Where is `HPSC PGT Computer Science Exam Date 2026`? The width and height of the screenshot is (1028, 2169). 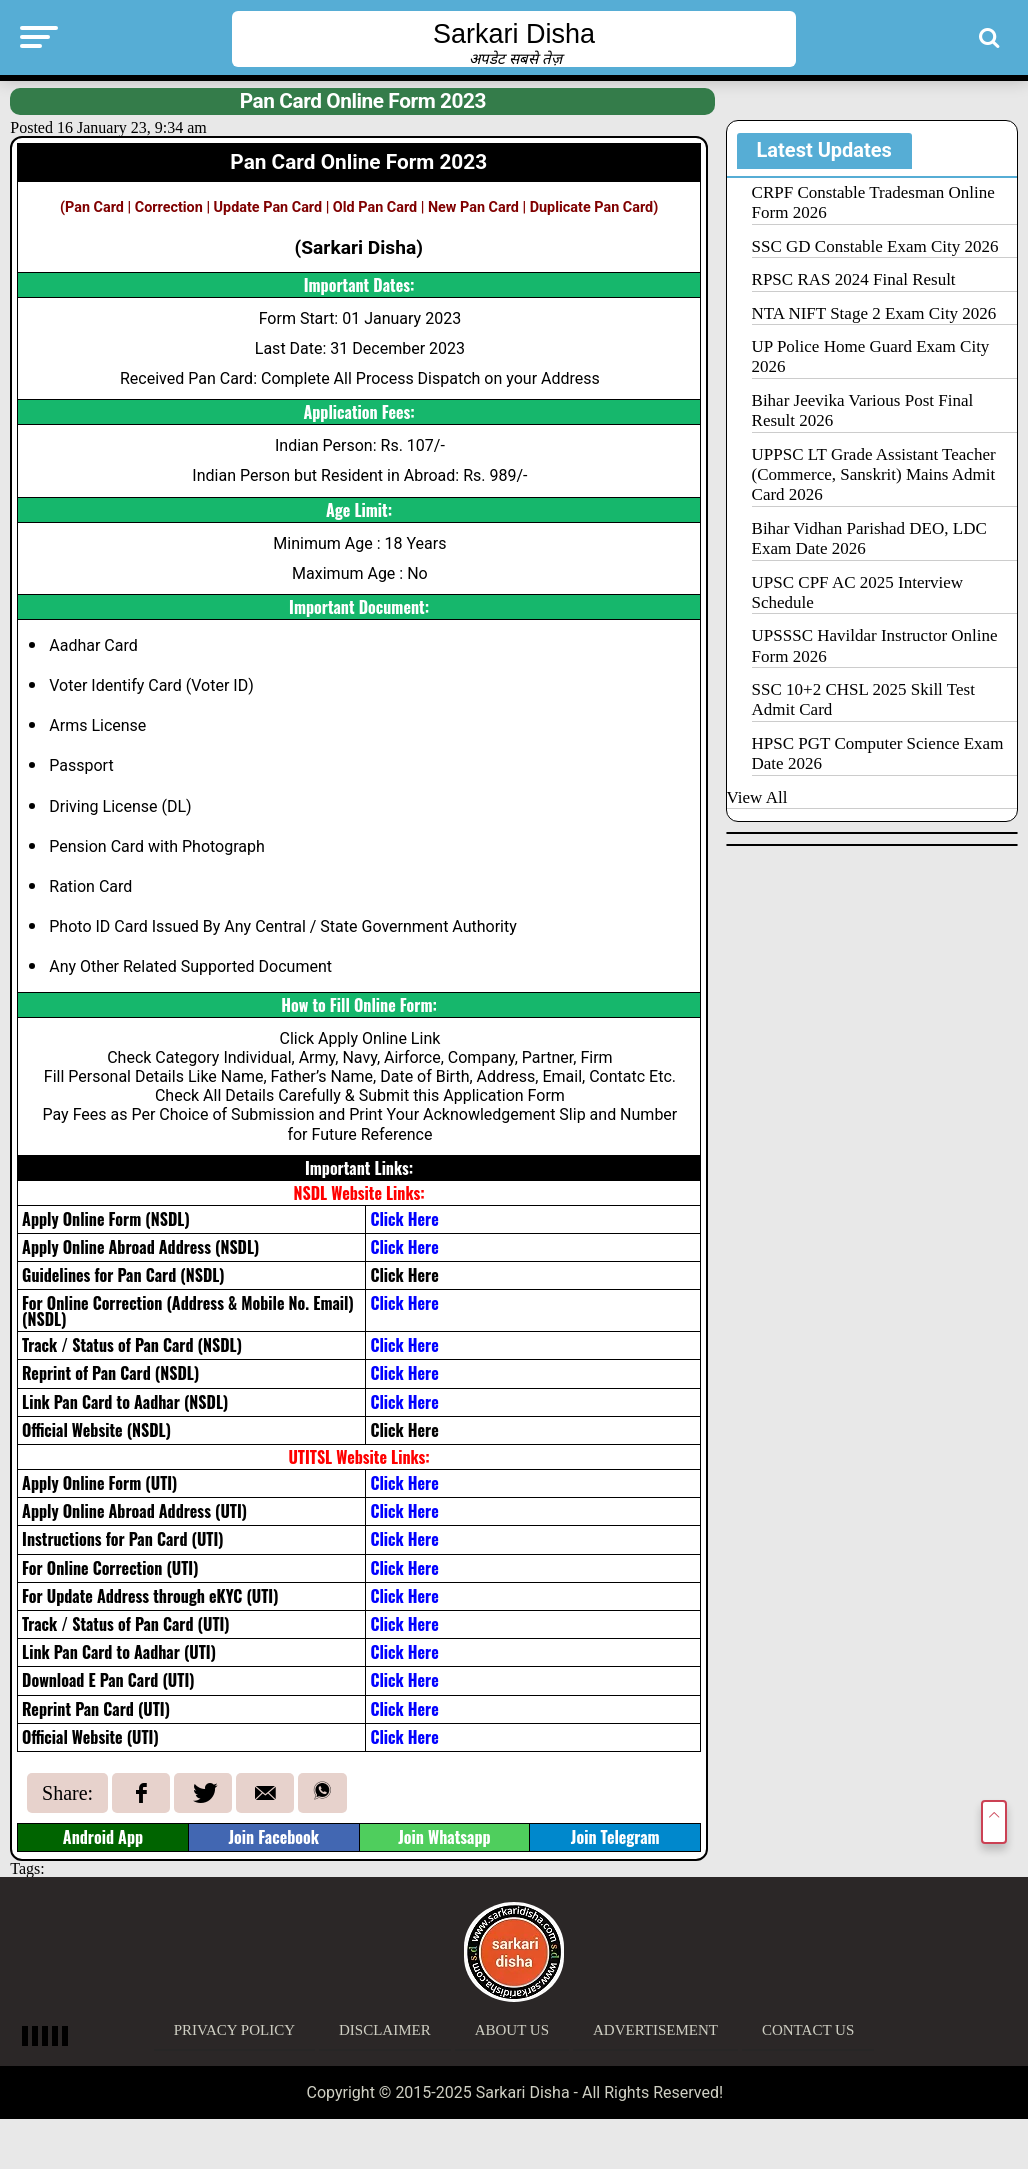 HPSC PGT Computer Science Exam Date 2026 is located at coordinates (878, 753).